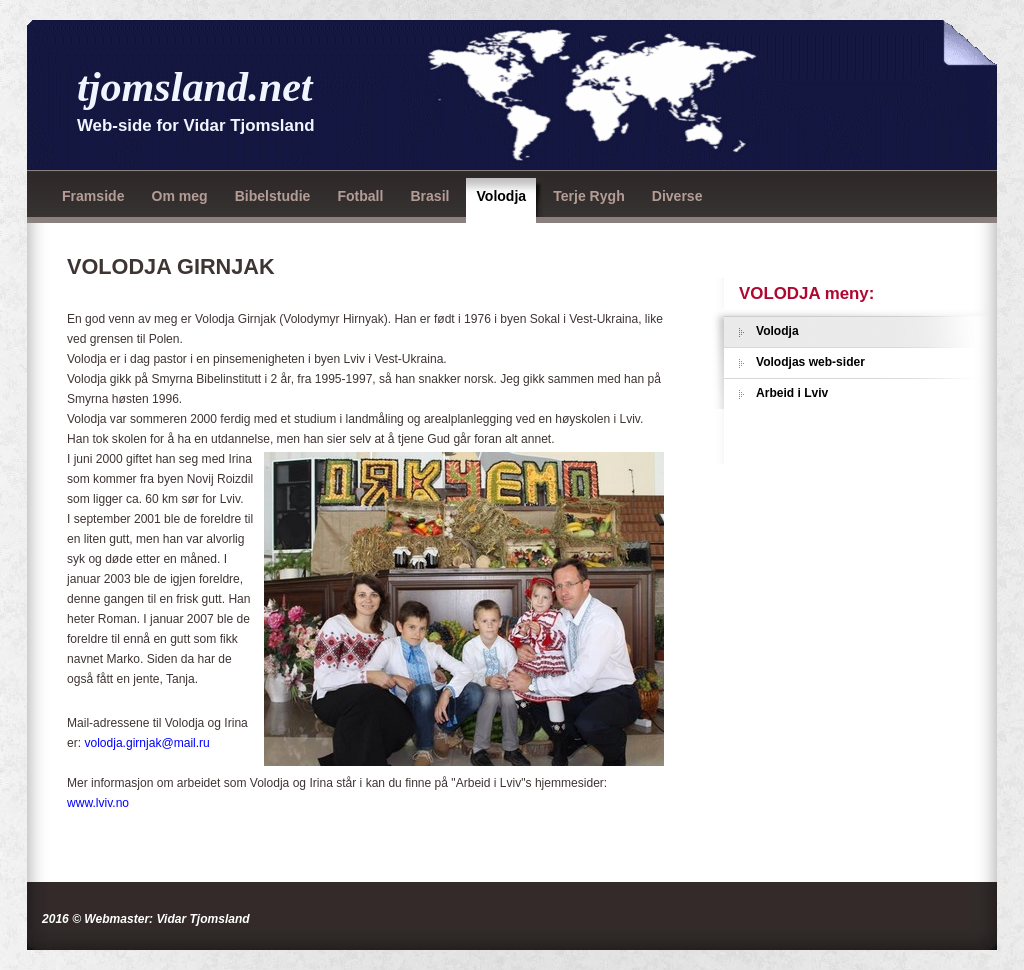 The width and height of the screenshot is (1024, 970). What do you see at coordinates (429, 196) in the screenshot?
I see `Brasil` at bounding box center [429, 196].